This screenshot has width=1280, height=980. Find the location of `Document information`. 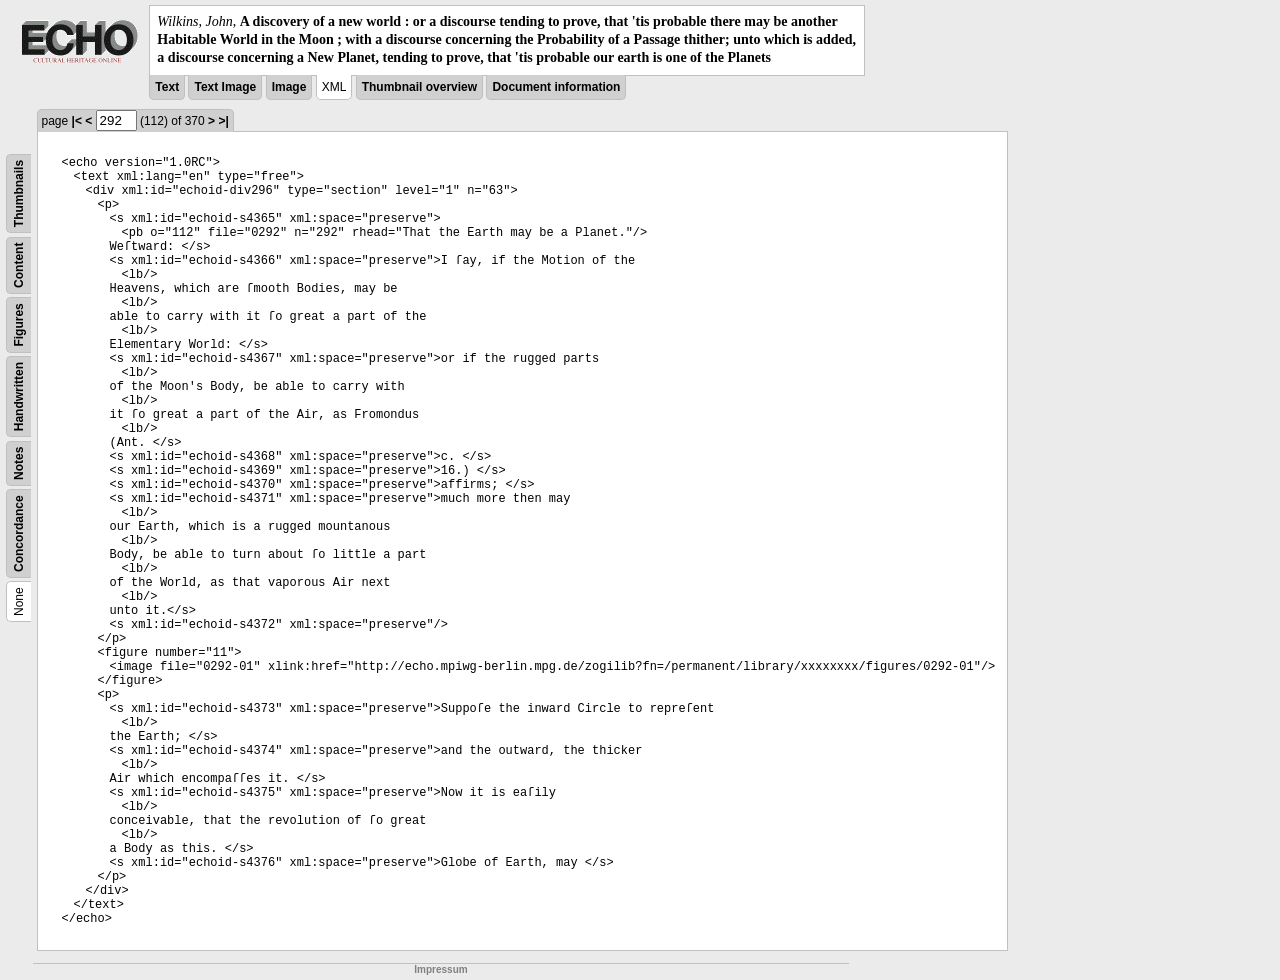

Document information is located at coordinates (556, 87).